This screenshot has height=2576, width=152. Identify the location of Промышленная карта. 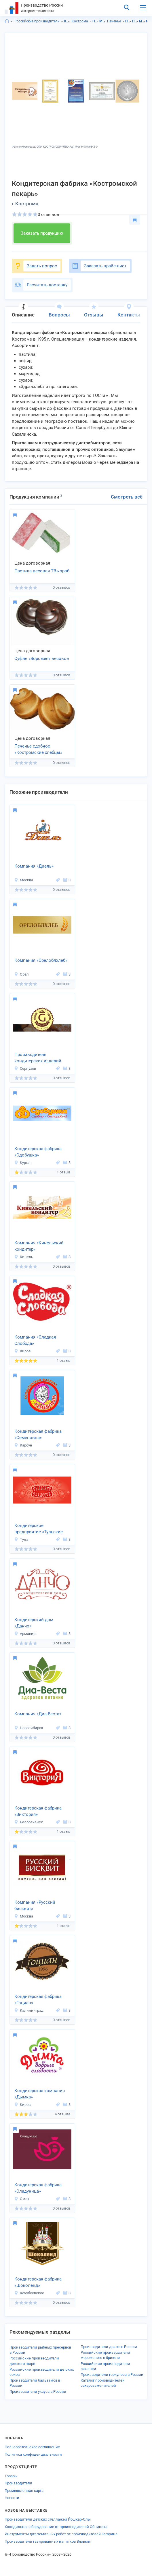
(24, 2490).